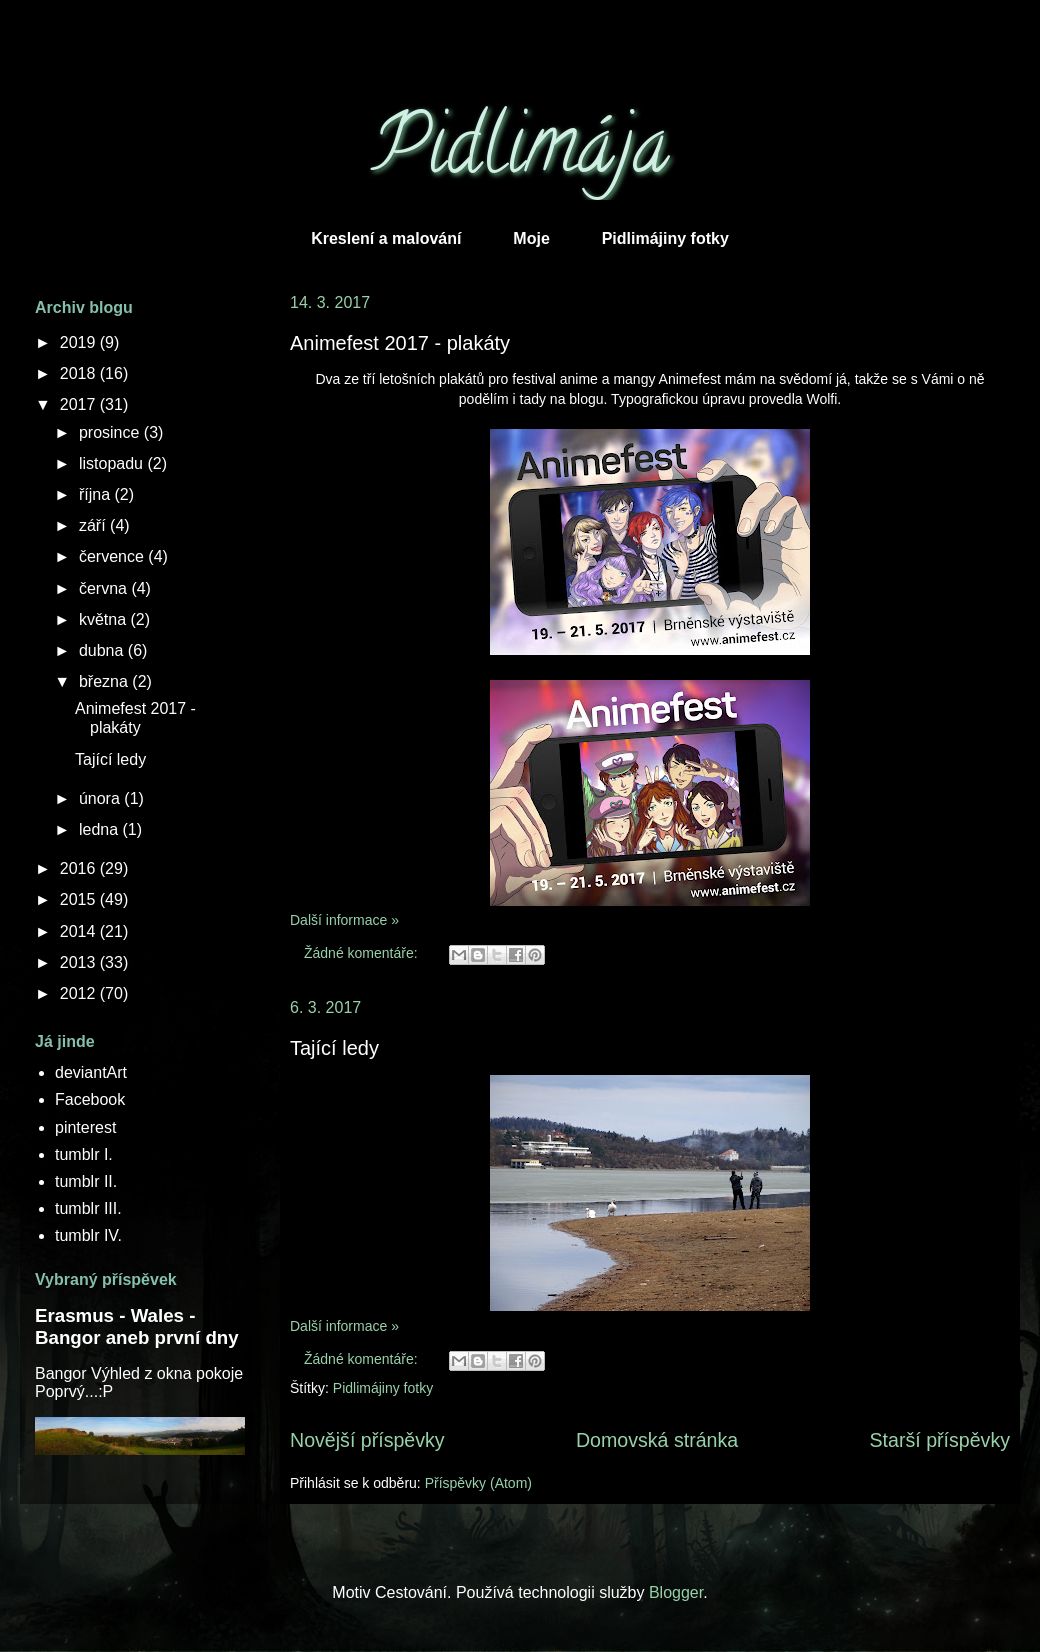 This screenshot has height=1652, width=1040. I want to click on ledna, so click(101, 829).